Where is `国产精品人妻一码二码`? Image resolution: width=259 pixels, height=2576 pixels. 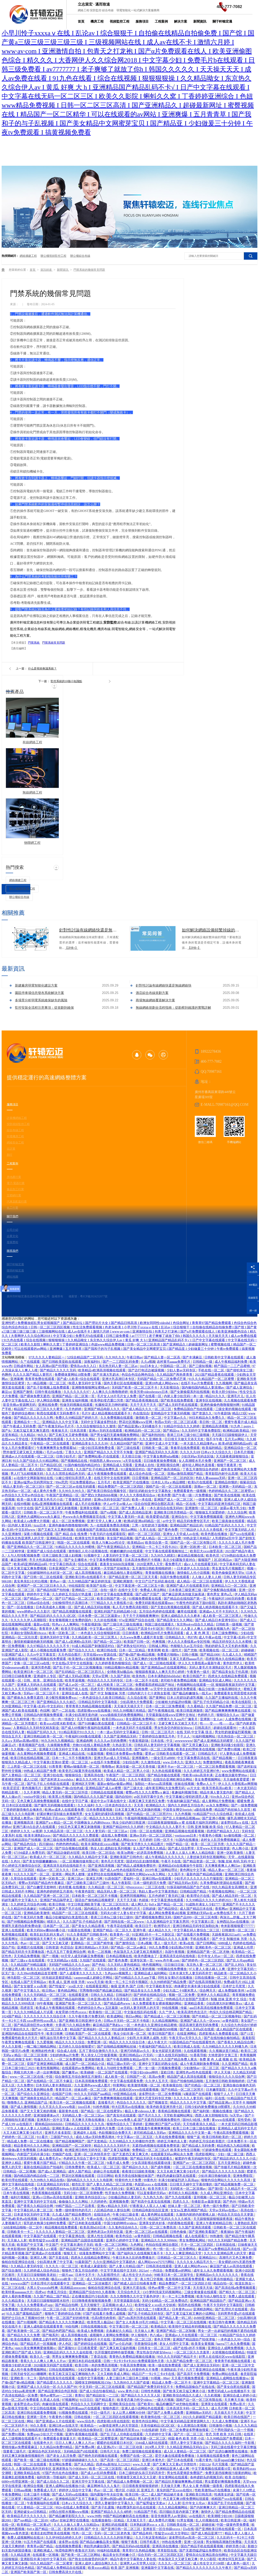
国产精品人妻一码二码 is located at coordinates (175, 2318).